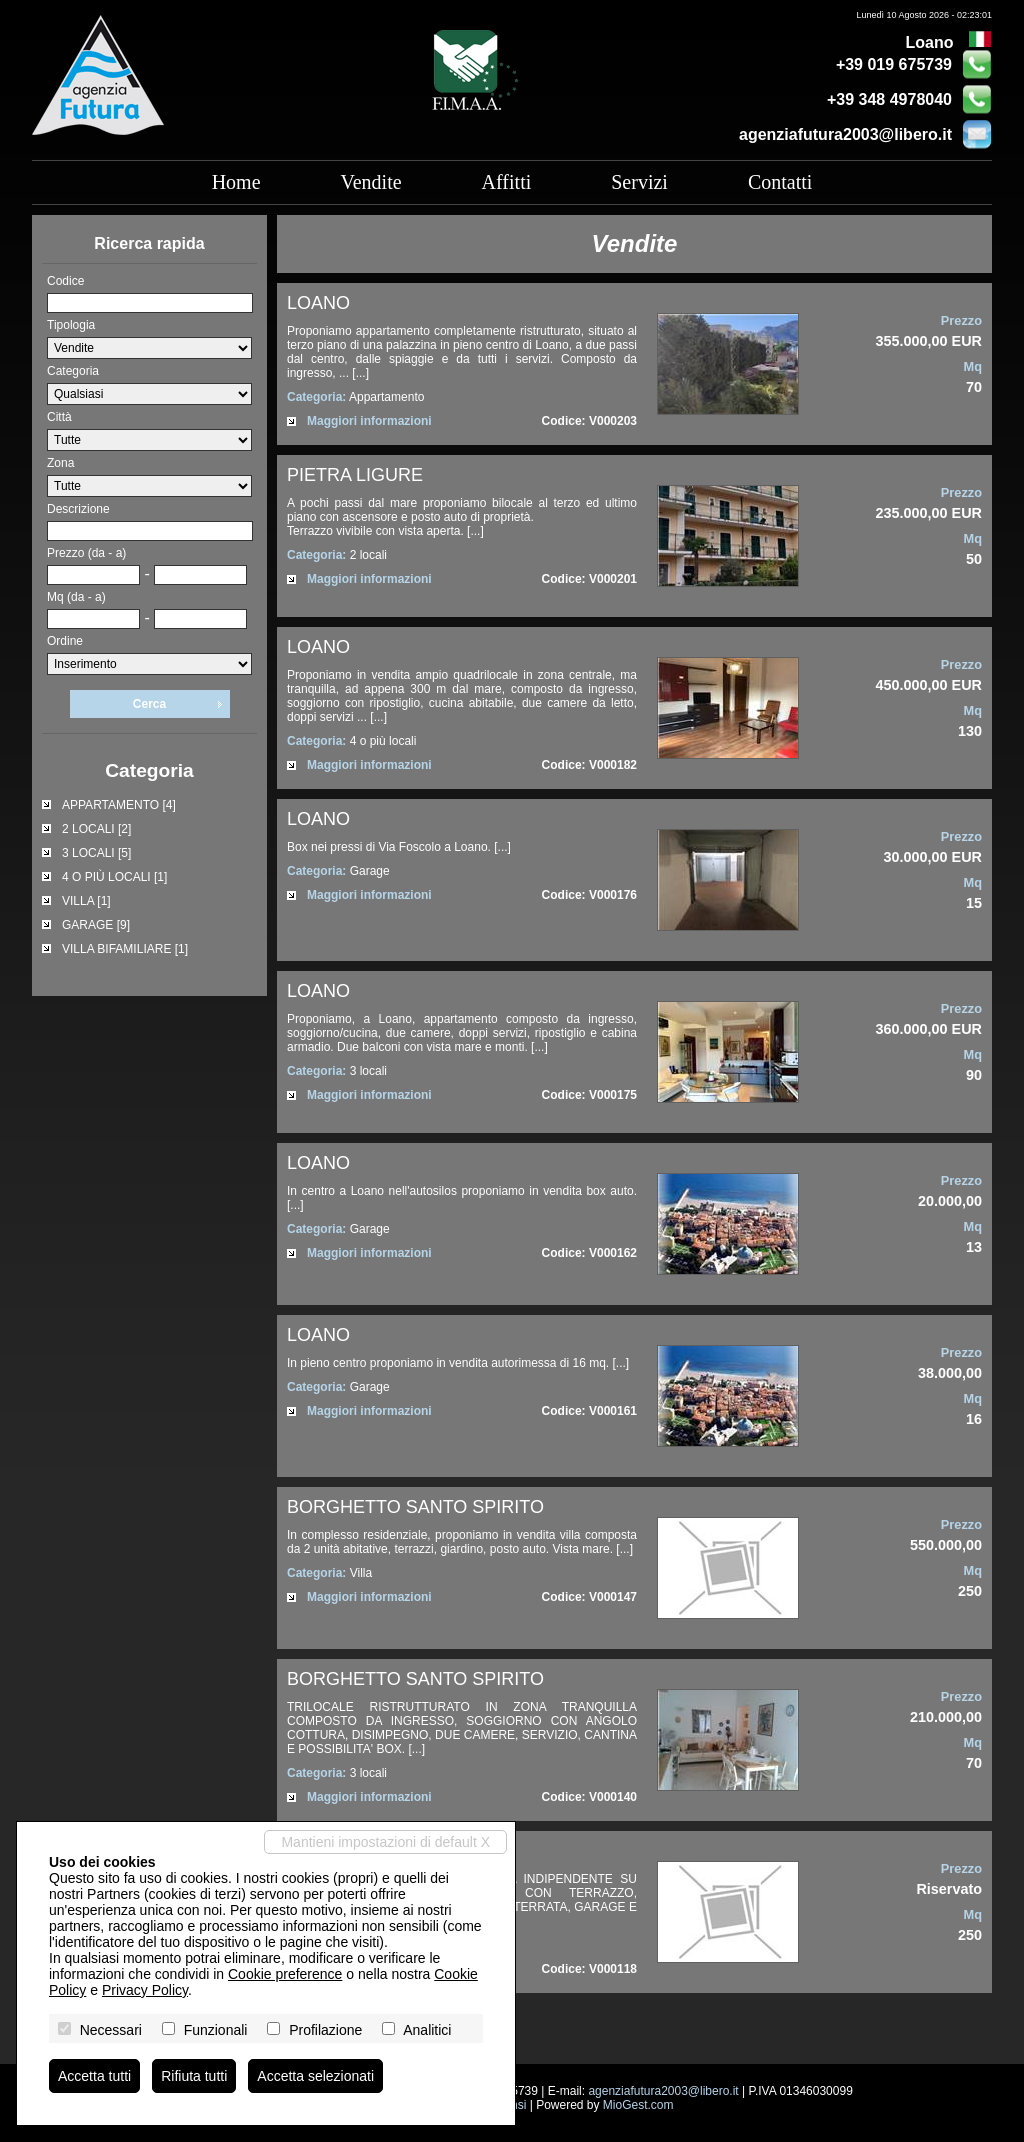 The image size is (1024, 2142). Describe the element at coordinates (94, 2076) in the screenshot. I see `Accetta tutti` at that location.